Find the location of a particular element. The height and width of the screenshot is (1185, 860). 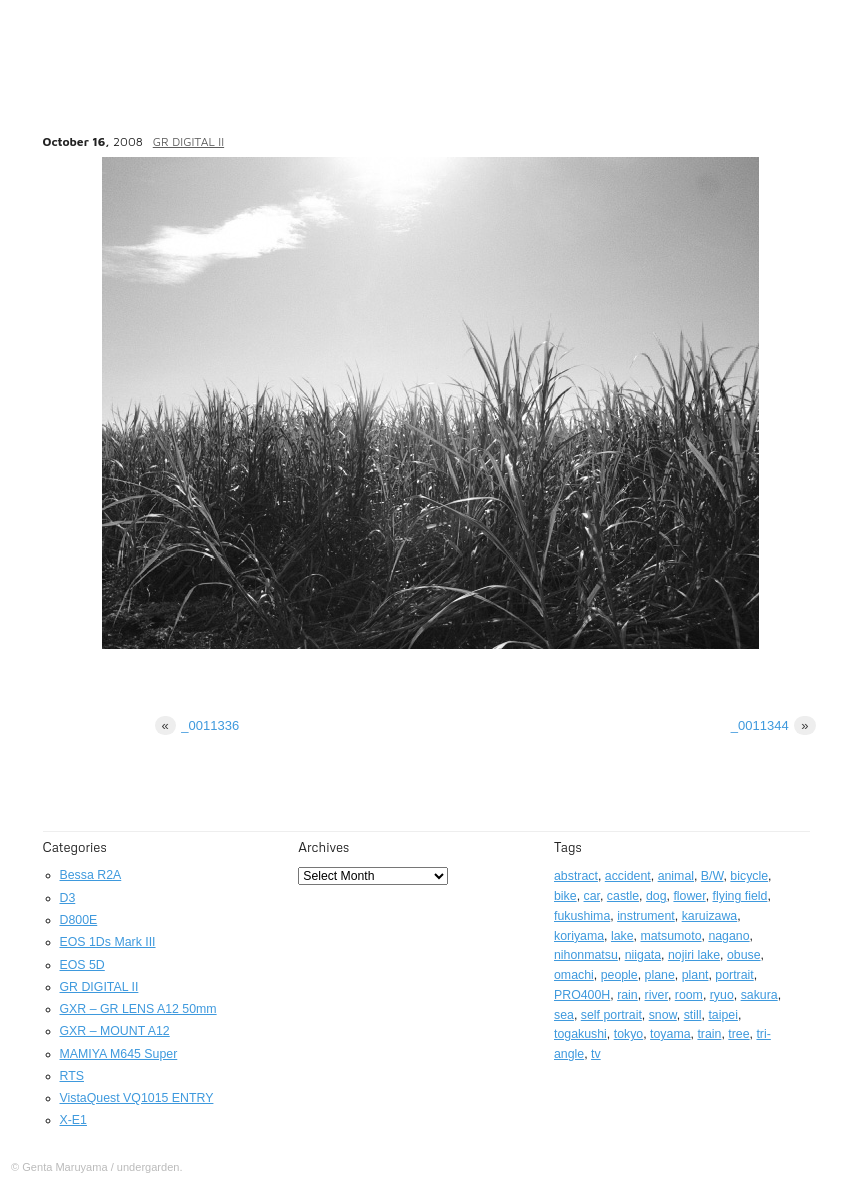

animal is located at coordinates (676, 876).